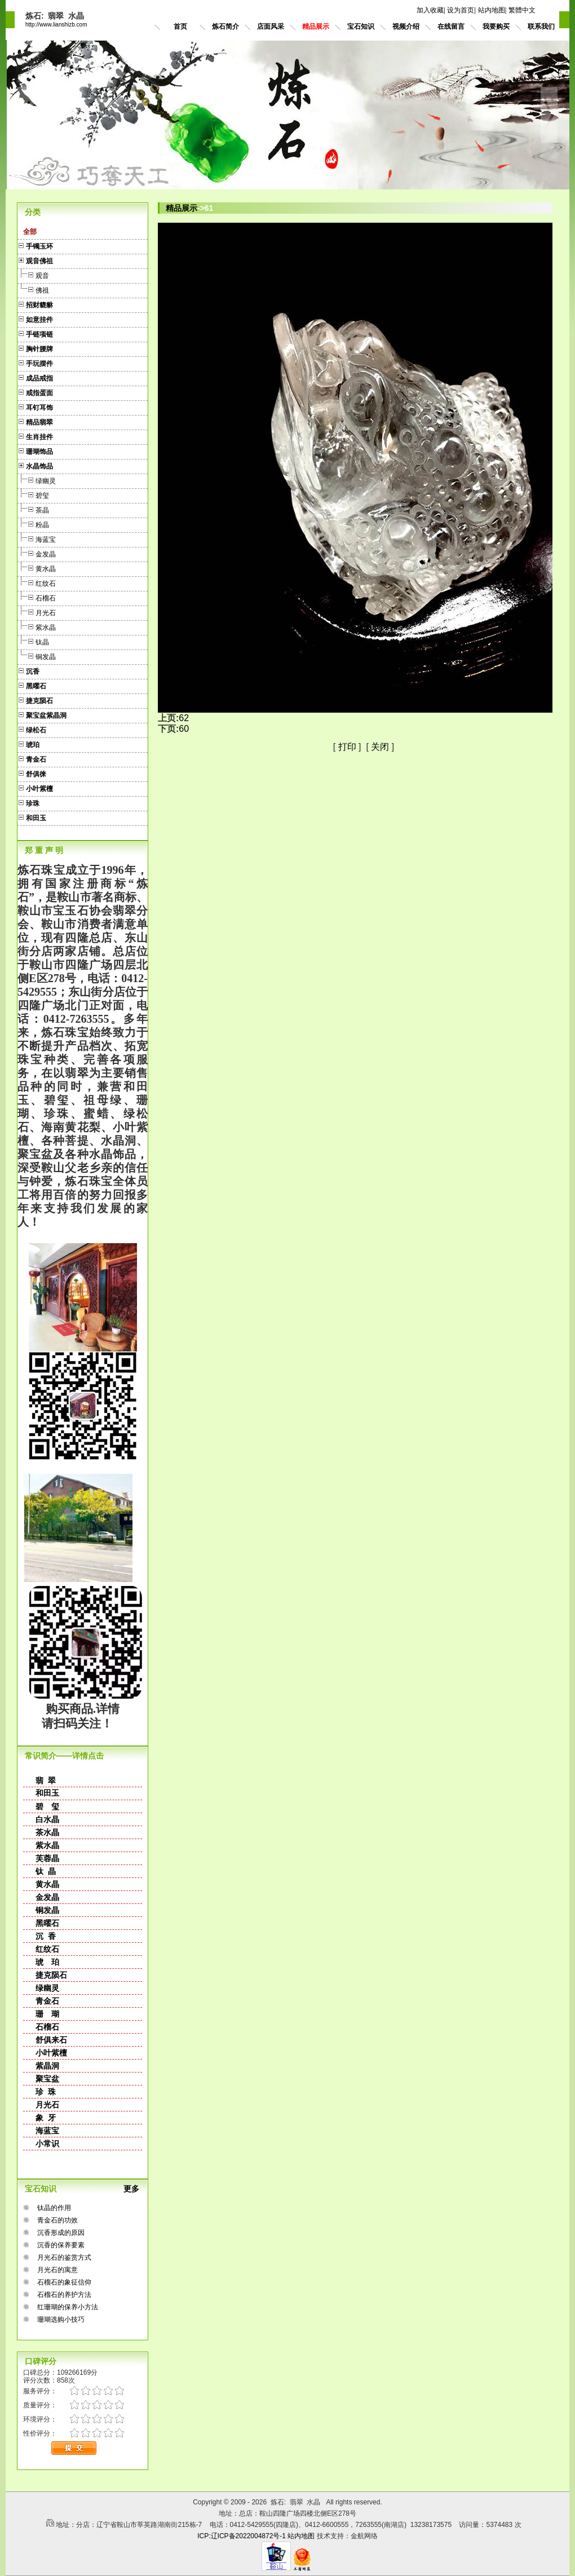 The width and height of the screenshot is (575, 2576). I want to click on 白水晶, so click(47, 1819).